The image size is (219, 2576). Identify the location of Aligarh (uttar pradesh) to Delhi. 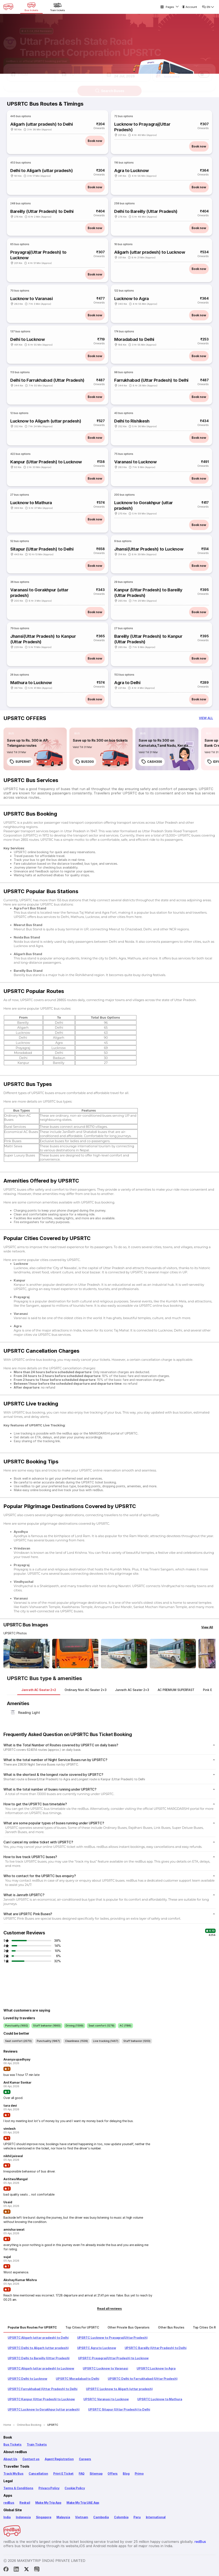
(41, 124).